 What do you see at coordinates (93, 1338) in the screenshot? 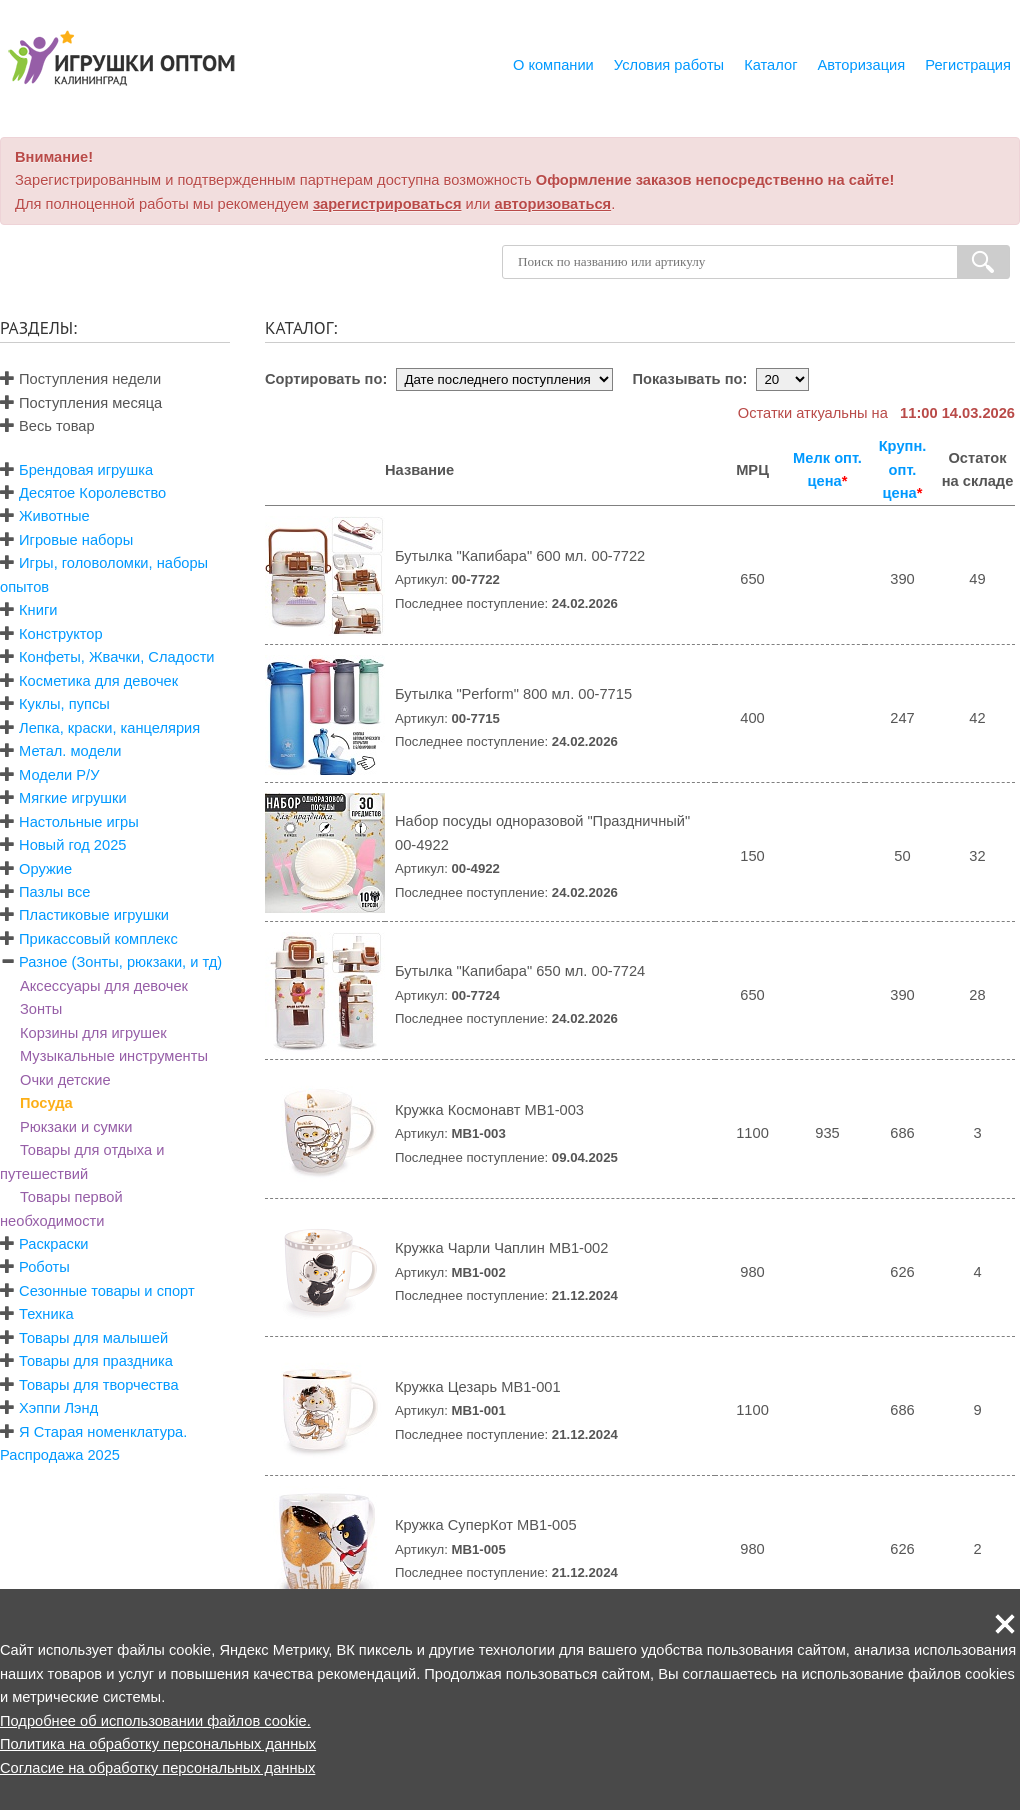
I see `Товары для малышей` at bounding box center [93, 1338].